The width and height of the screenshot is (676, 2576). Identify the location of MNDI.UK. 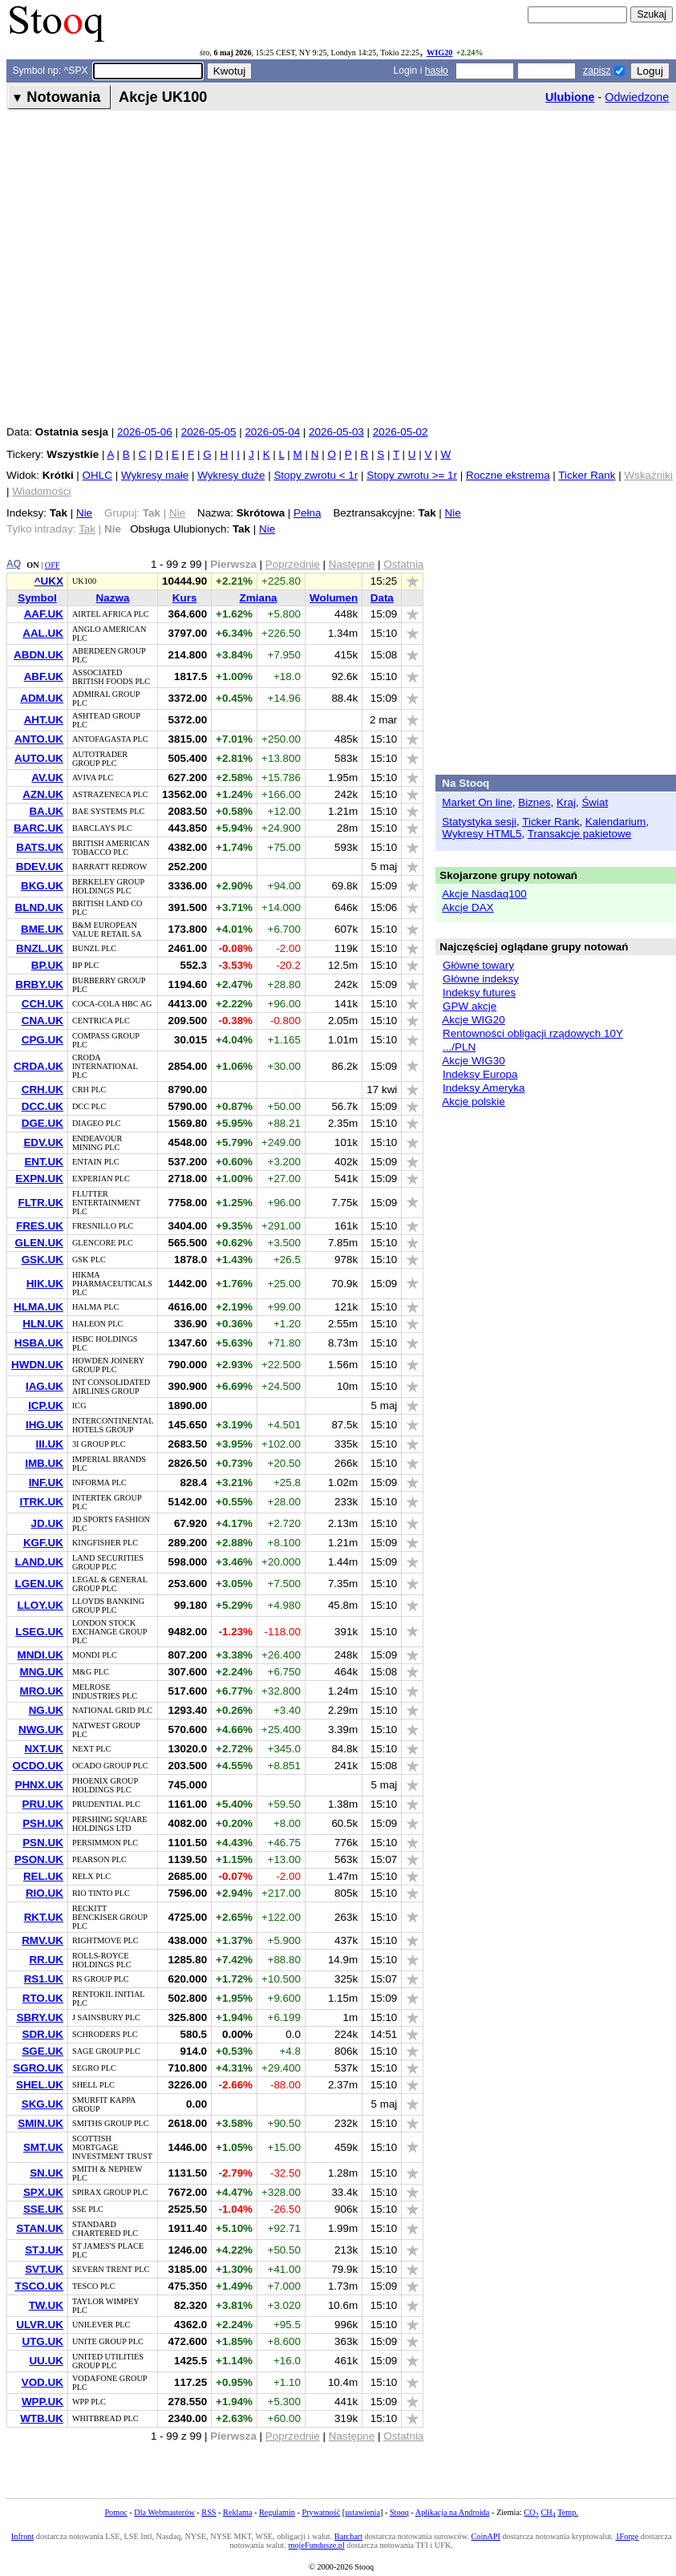
(40, 1655).